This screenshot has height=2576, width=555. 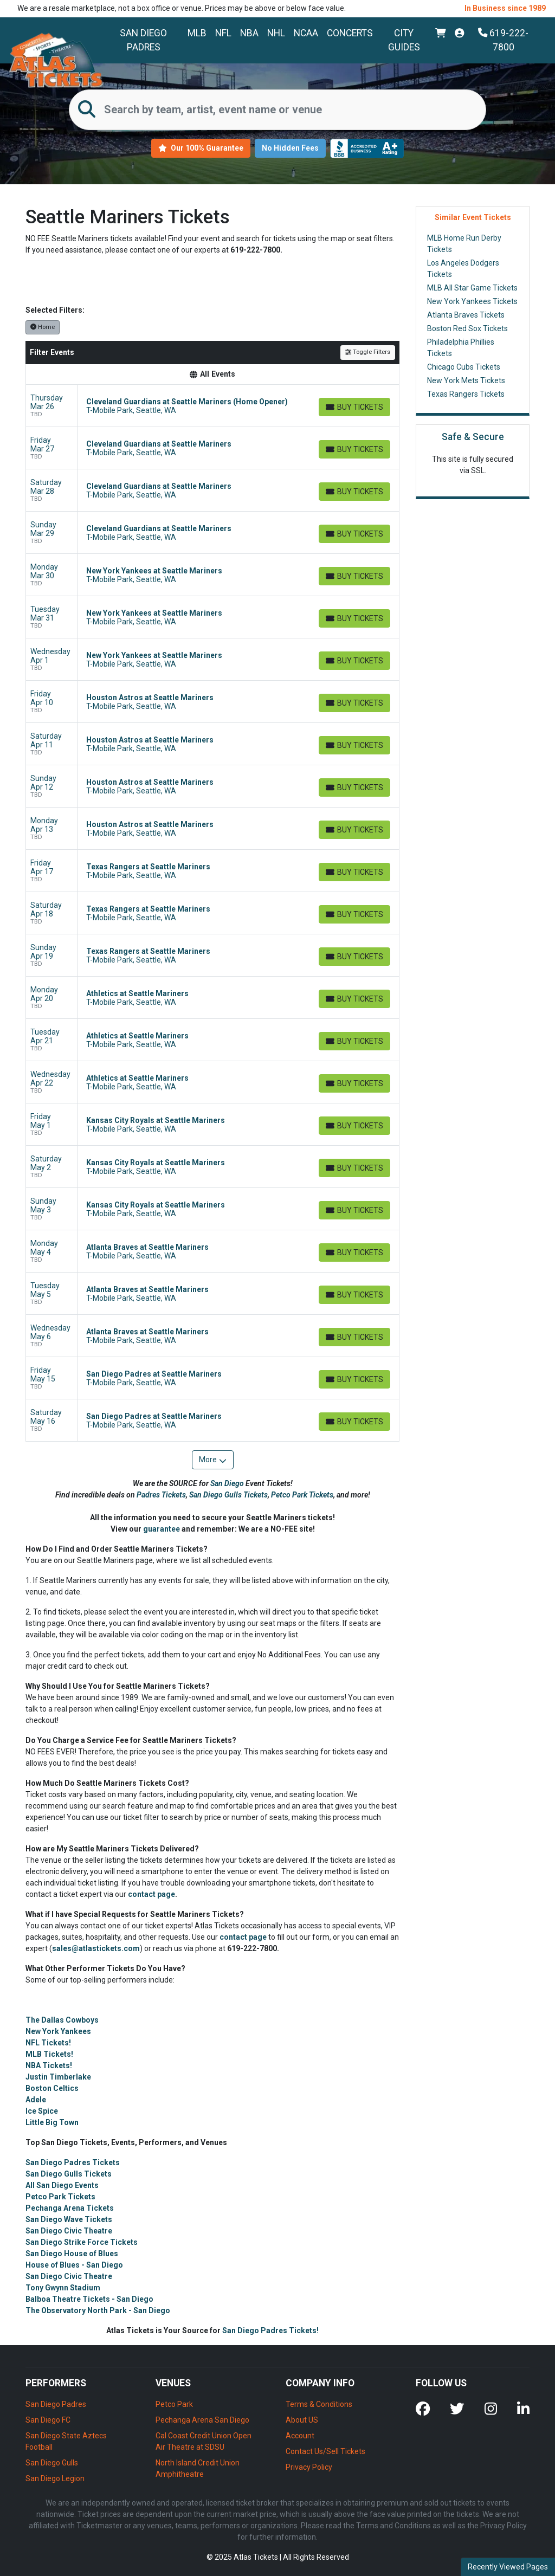 What do you see at coordinates (404, 40) in the screenshot?
I see `City Guides` at bounding box center [404, 40].